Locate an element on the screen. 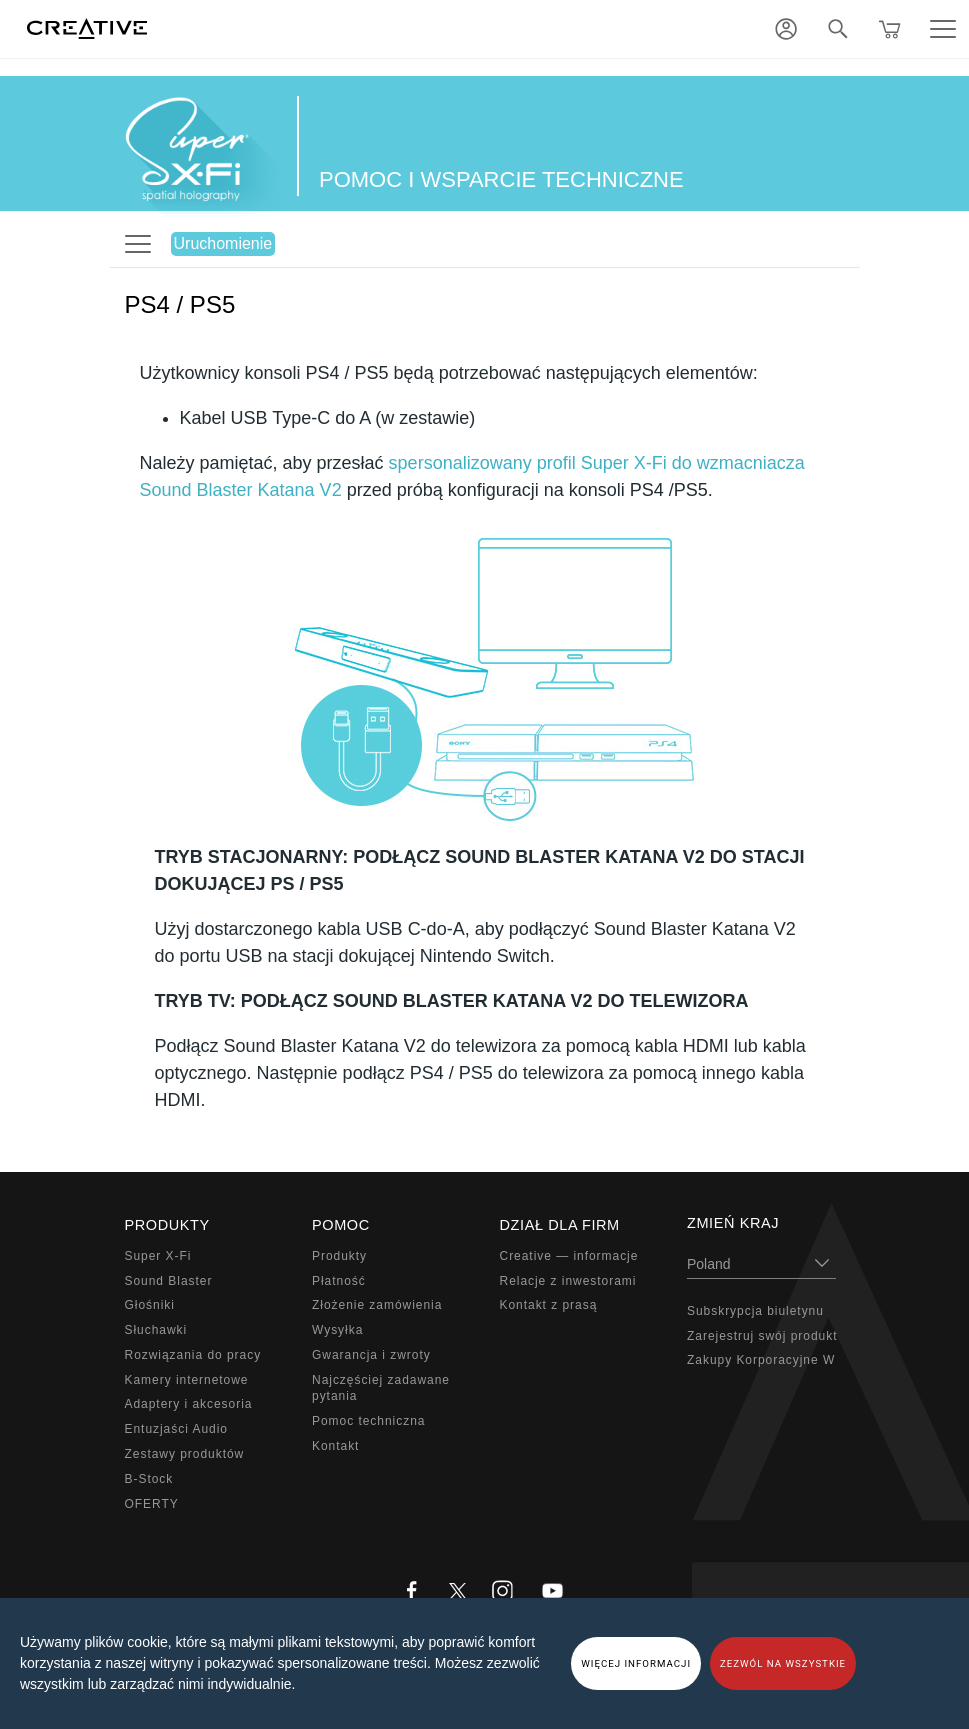 The image size is (969, 1729). Subskrypcja biuletynu is located at coordinates (755, 1311).